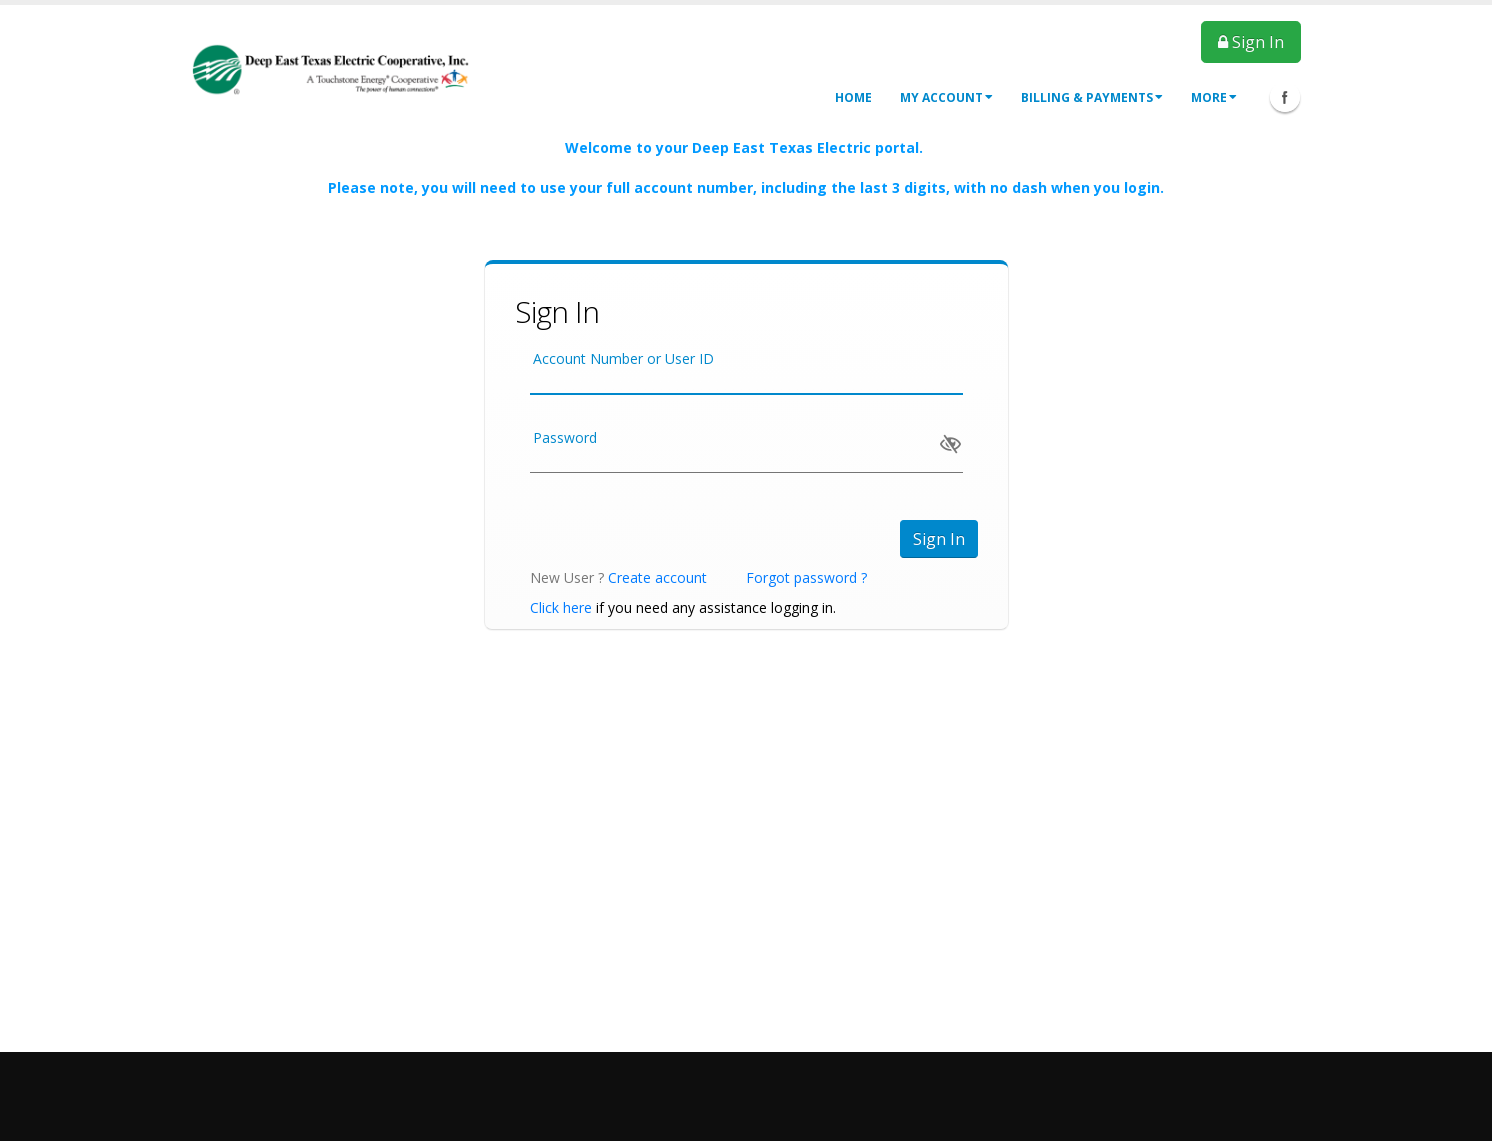 This screenshot has width=1492, height=1141. Describe the element at coordinates (806, 577) in the screenshot. I see `Forgot password ?` at that location.